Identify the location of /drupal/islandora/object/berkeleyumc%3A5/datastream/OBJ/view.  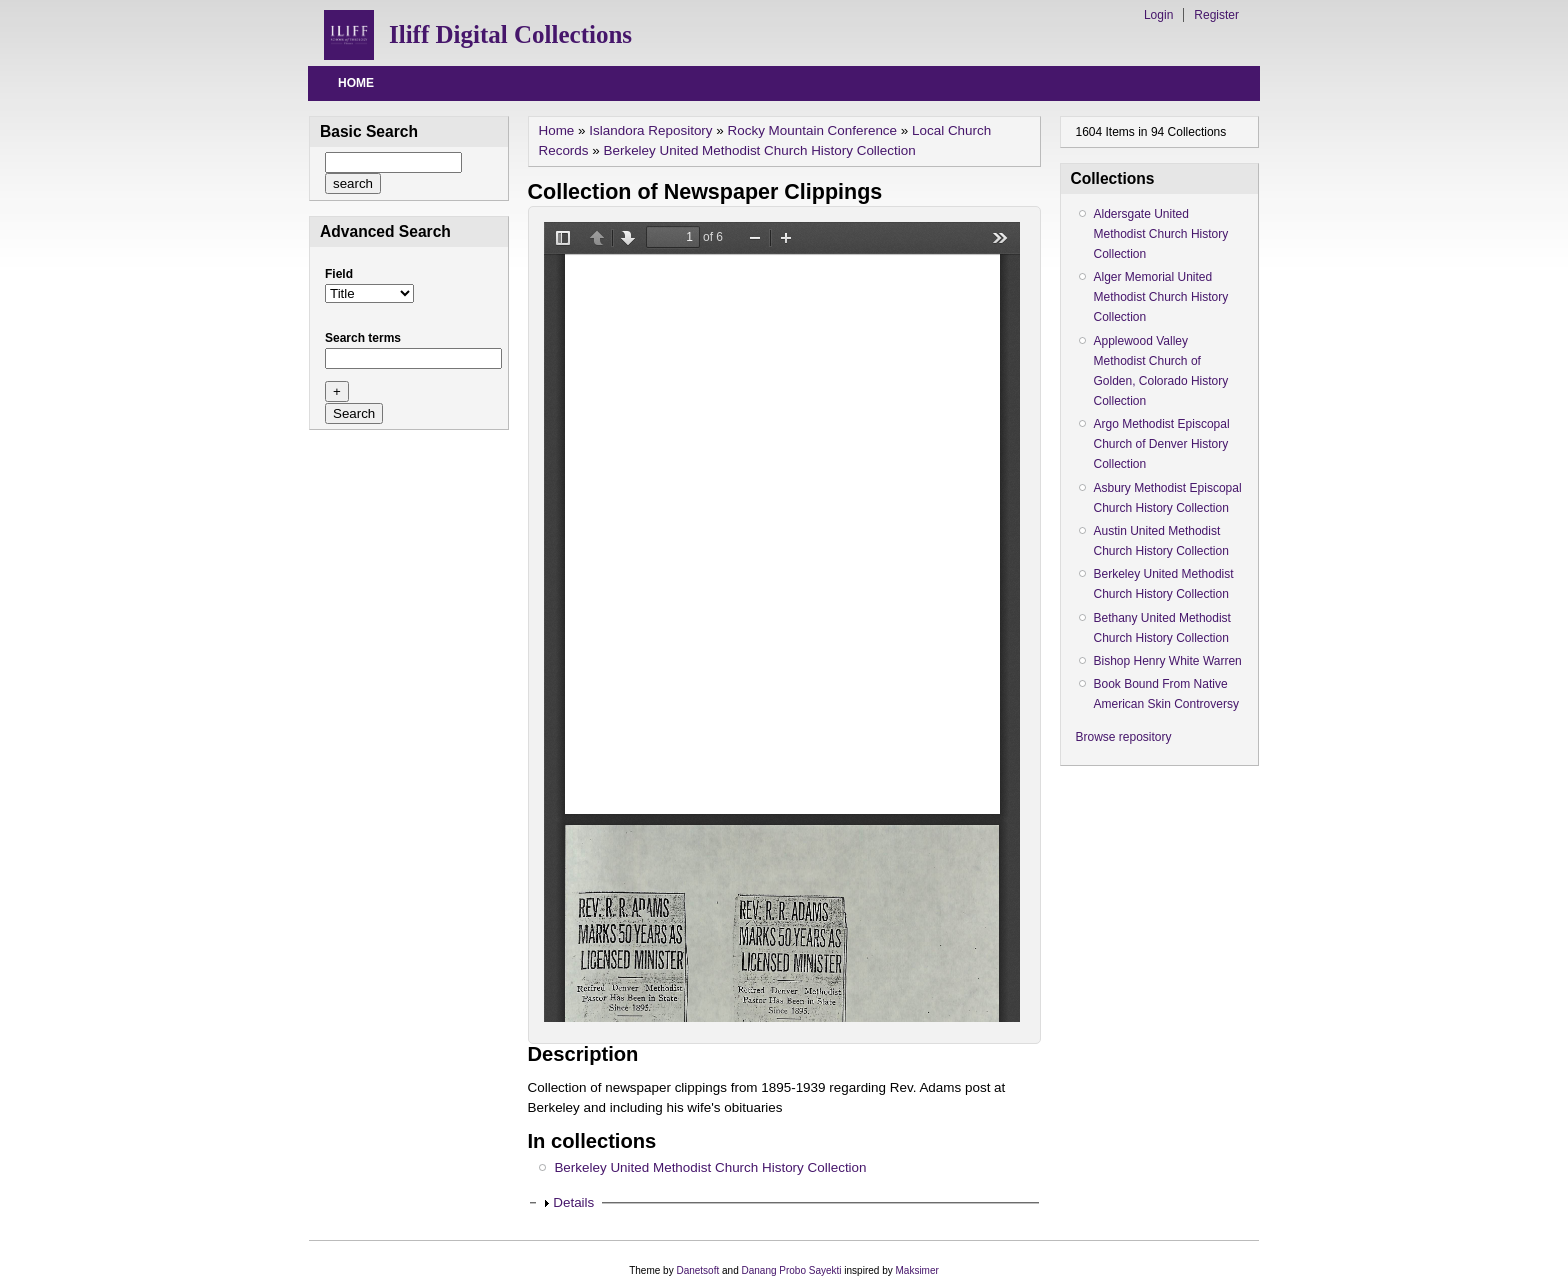
(782, 622).